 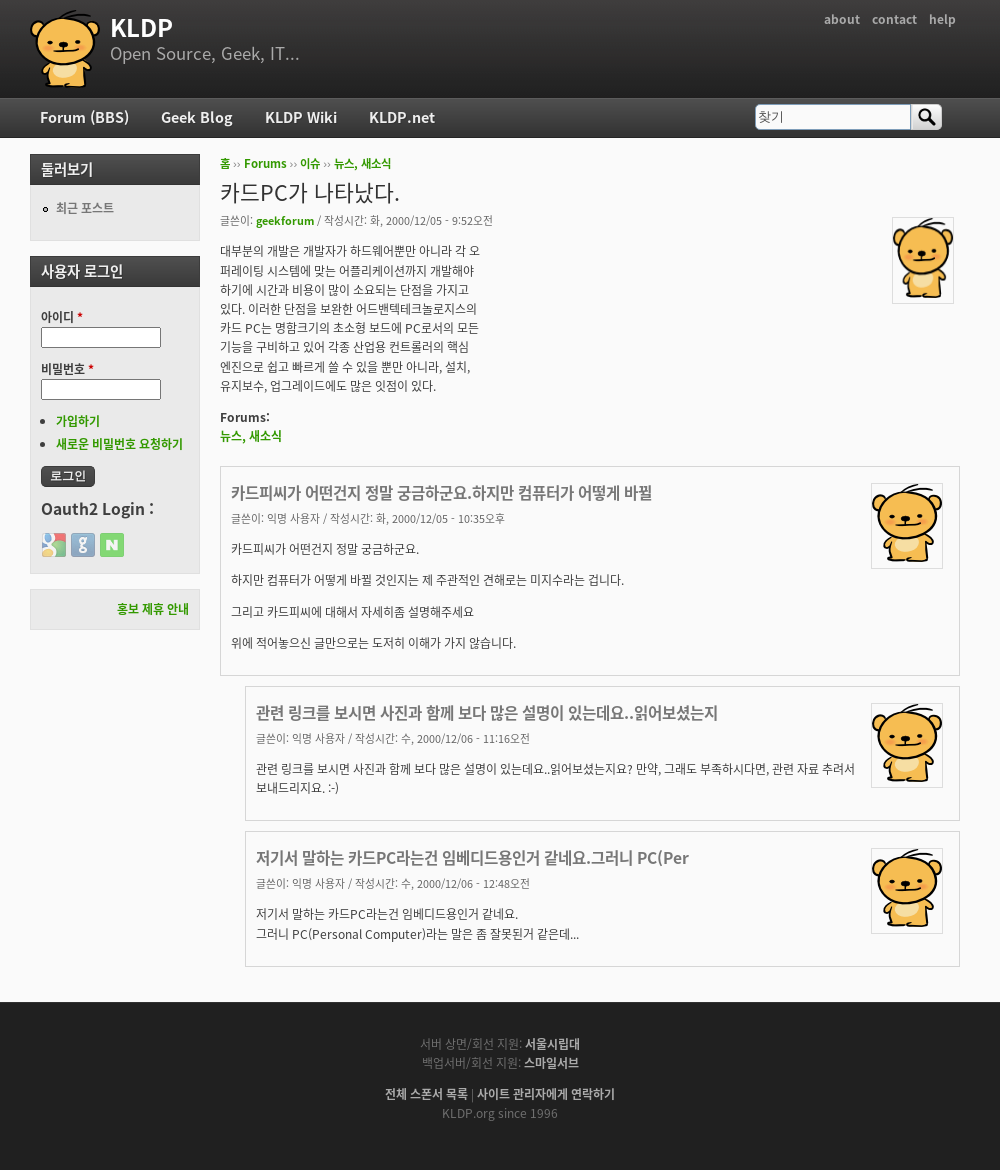 I want to click on Geek Blog, so click(x=197, y=117).